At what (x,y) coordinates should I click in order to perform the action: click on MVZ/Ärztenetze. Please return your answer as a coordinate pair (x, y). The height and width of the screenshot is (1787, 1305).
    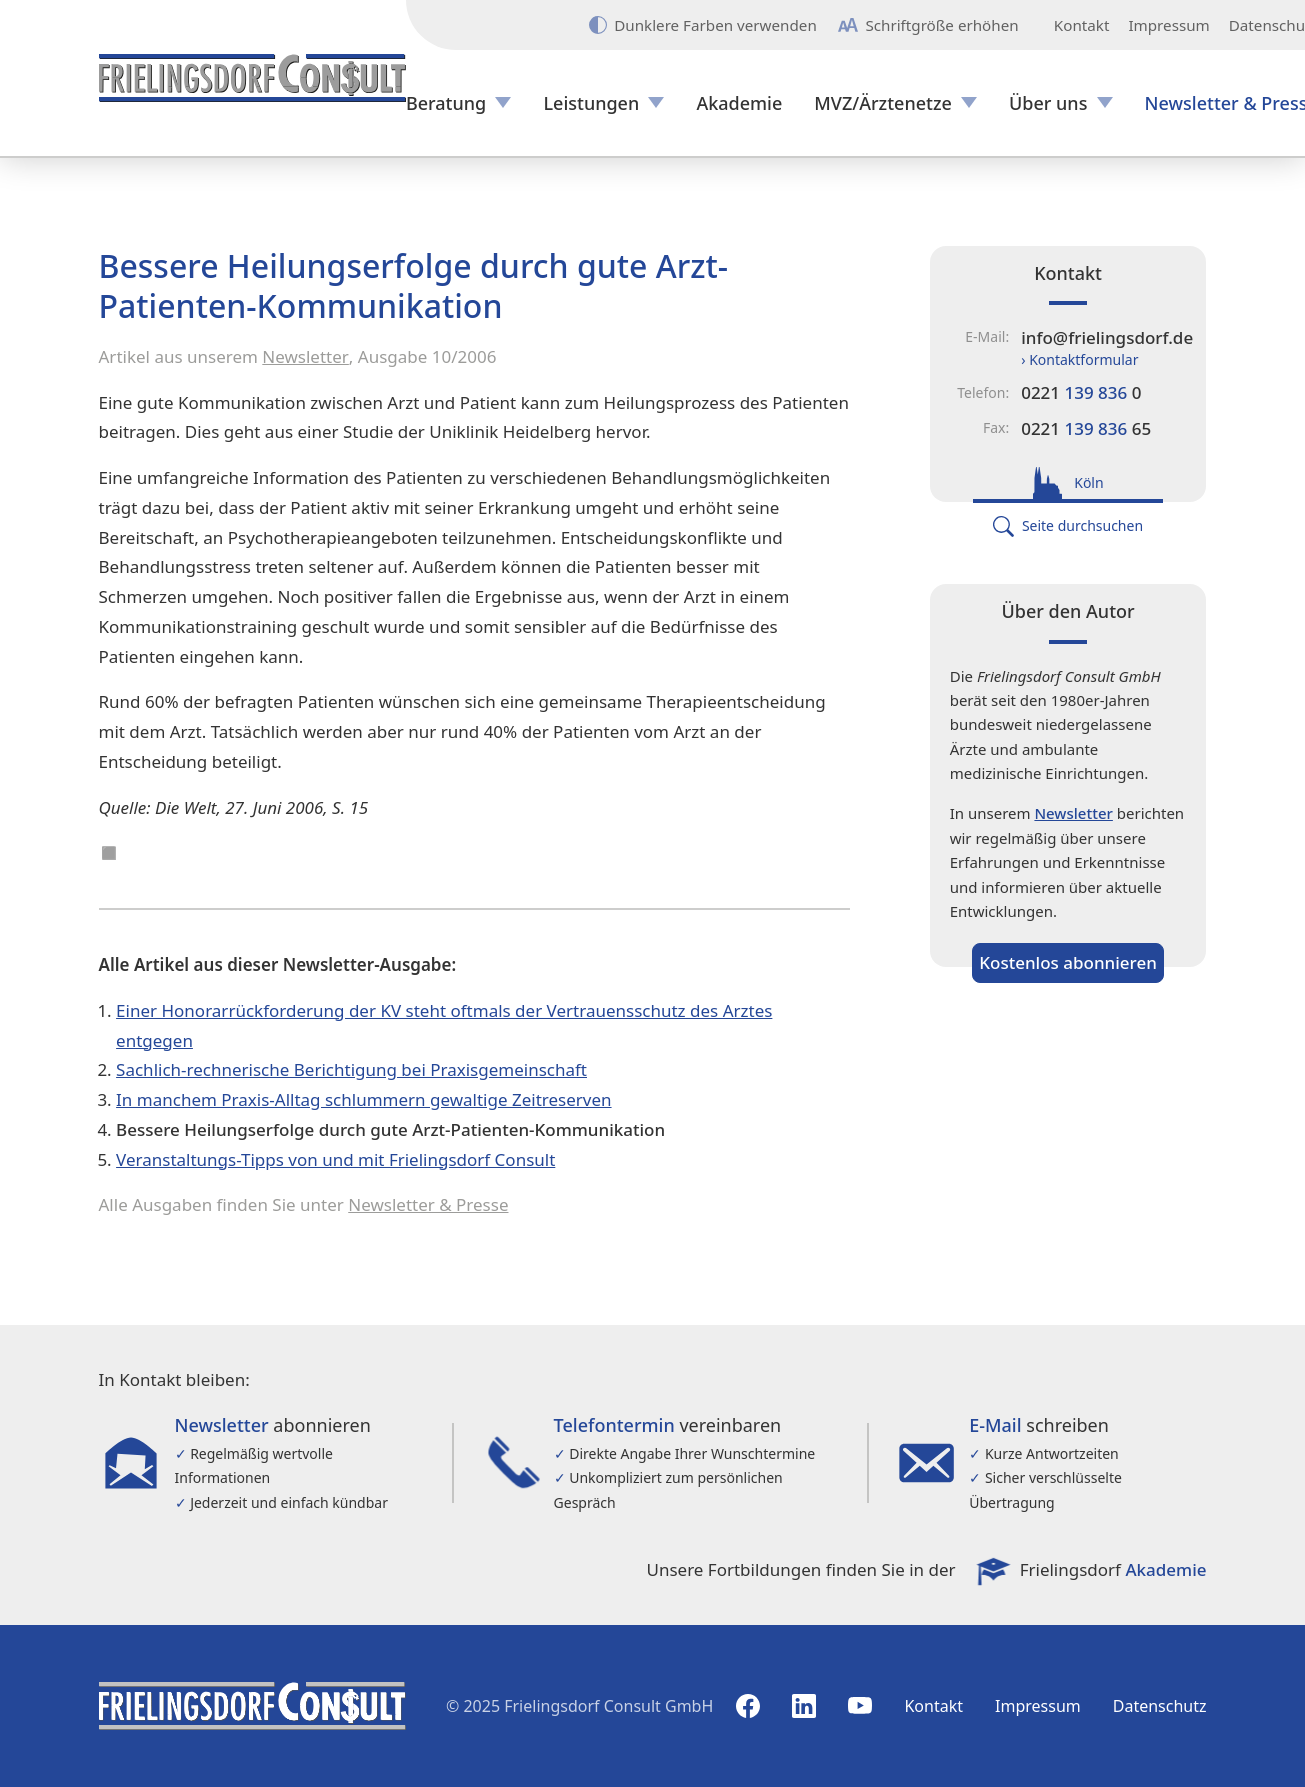
    Looking at the image, I should click on (883, 103).